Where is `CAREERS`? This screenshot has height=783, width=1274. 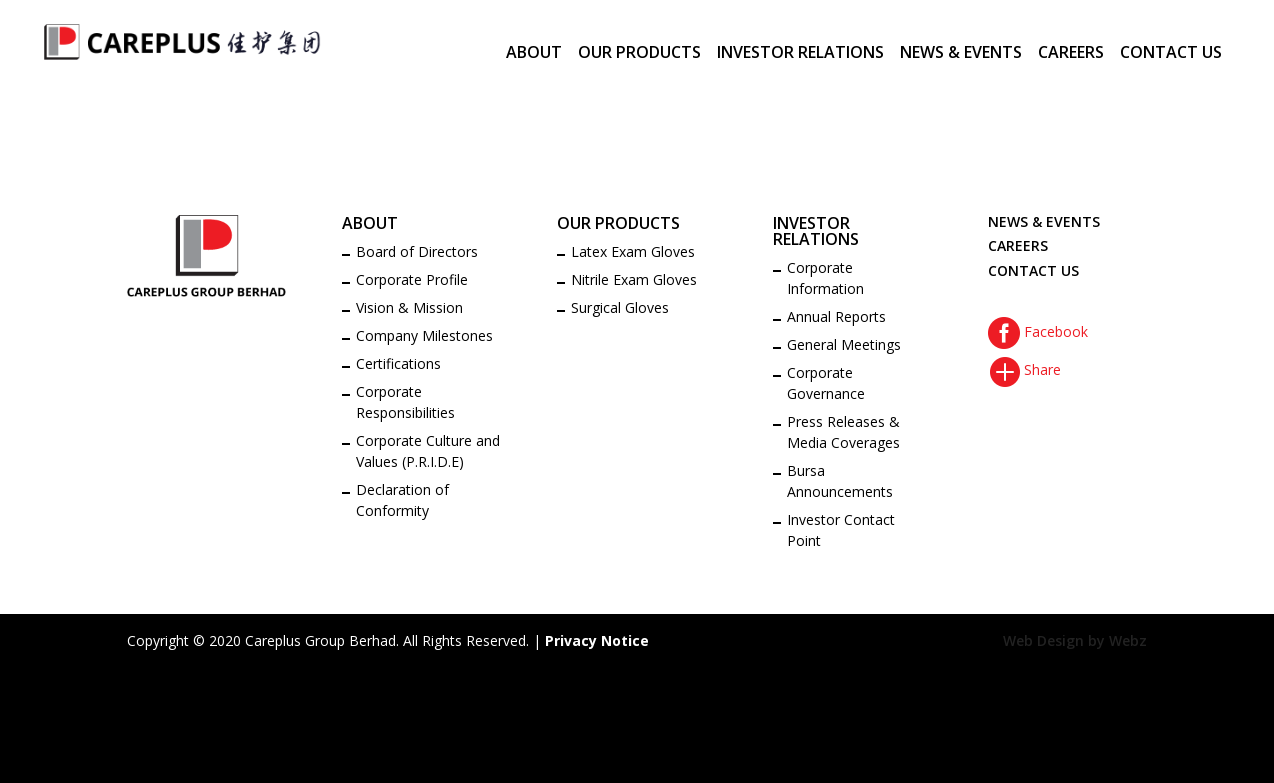 CAREERS is located at coordinates (1071, 54).